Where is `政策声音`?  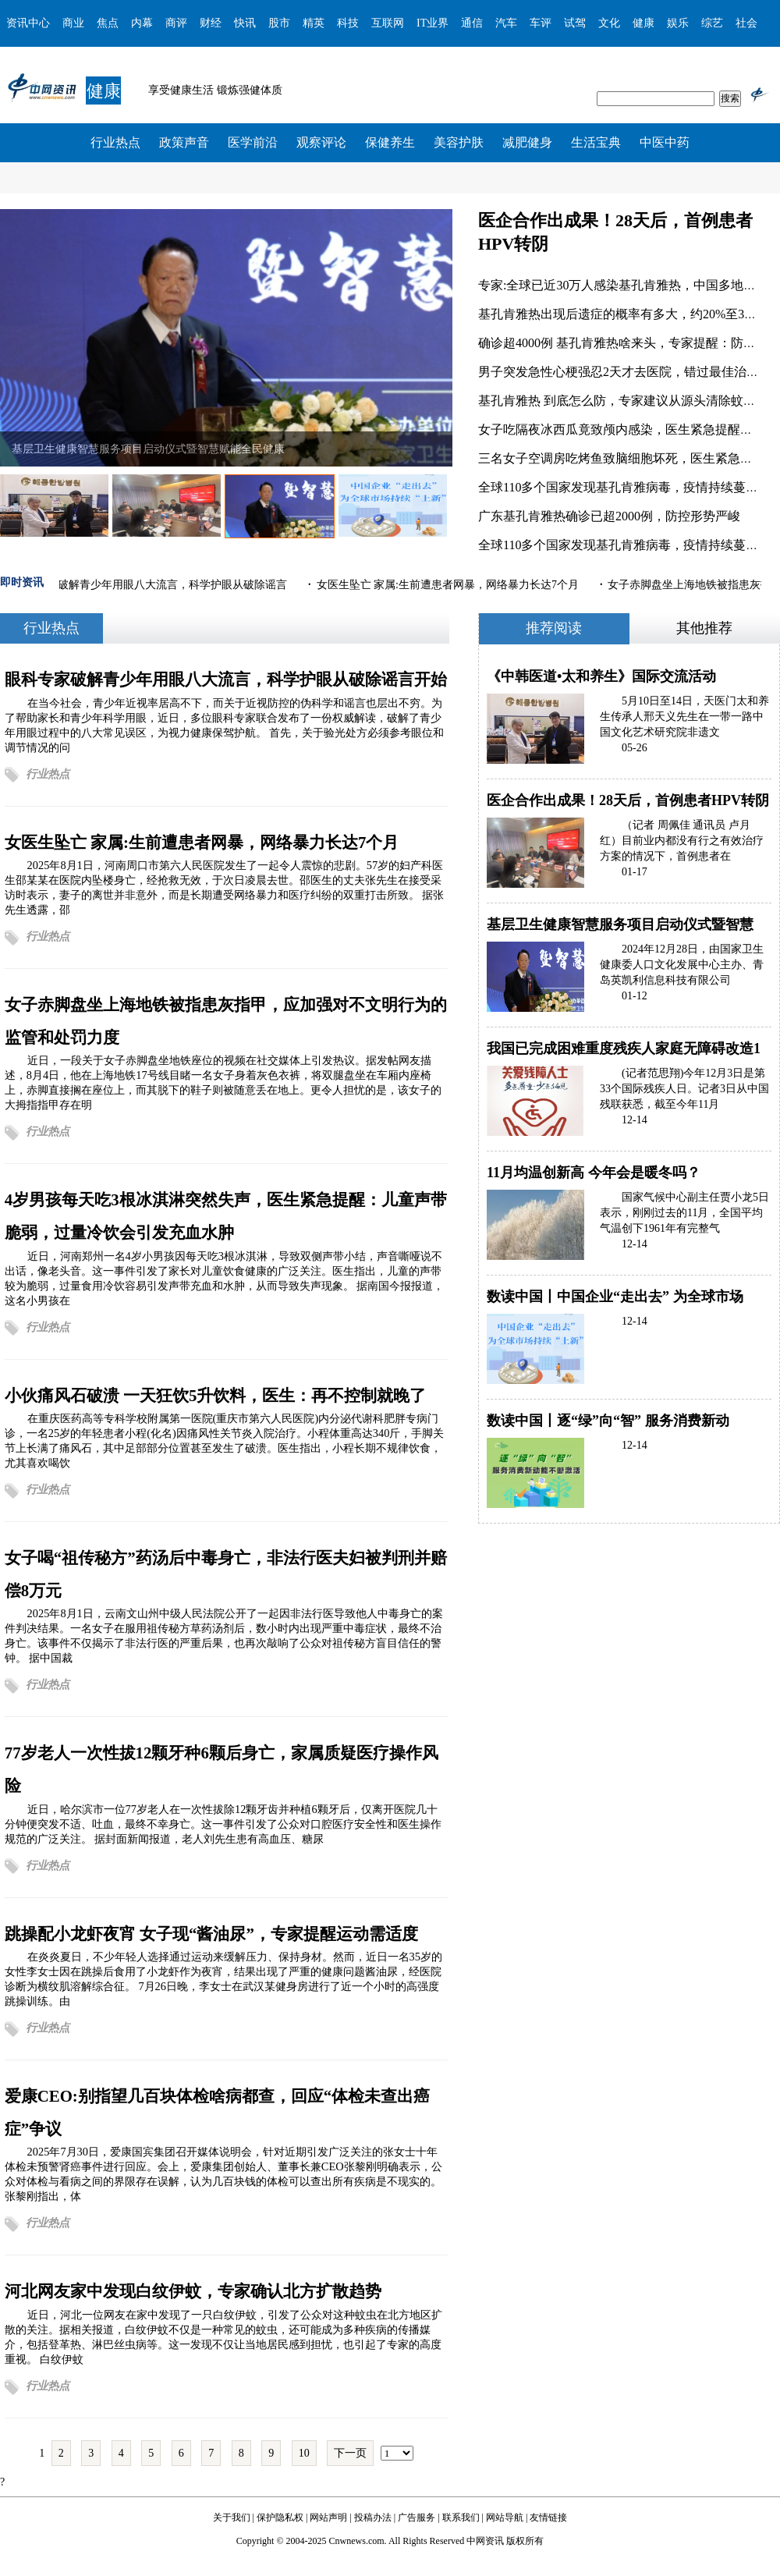 政策声音 is located at coordinates (184, 142).